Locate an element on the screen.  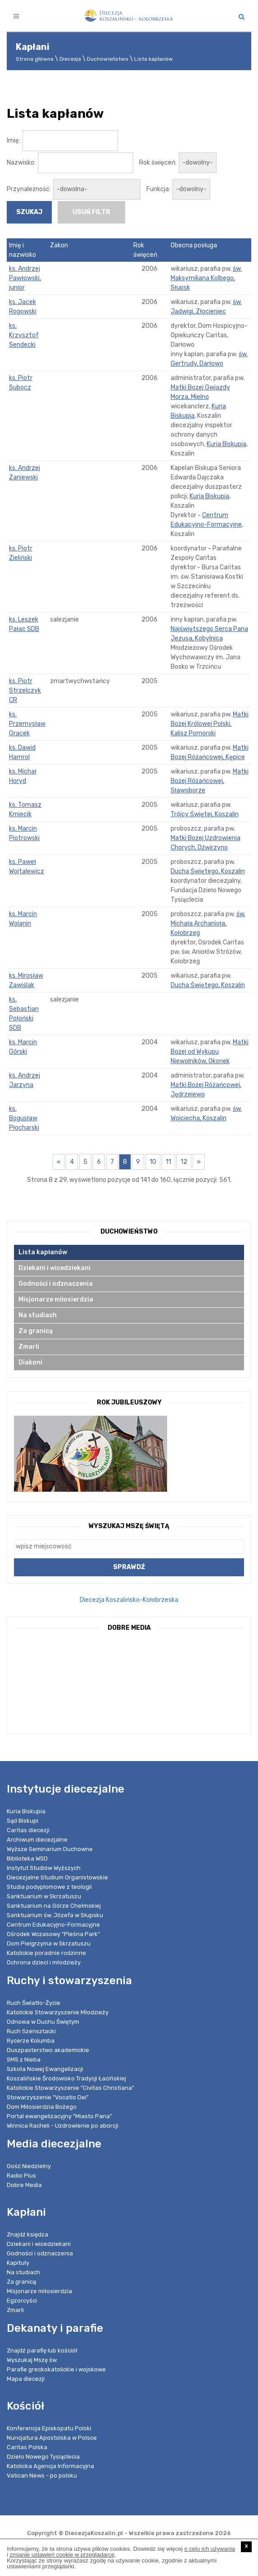
usuń filtr is located at coordinates (91, 212).